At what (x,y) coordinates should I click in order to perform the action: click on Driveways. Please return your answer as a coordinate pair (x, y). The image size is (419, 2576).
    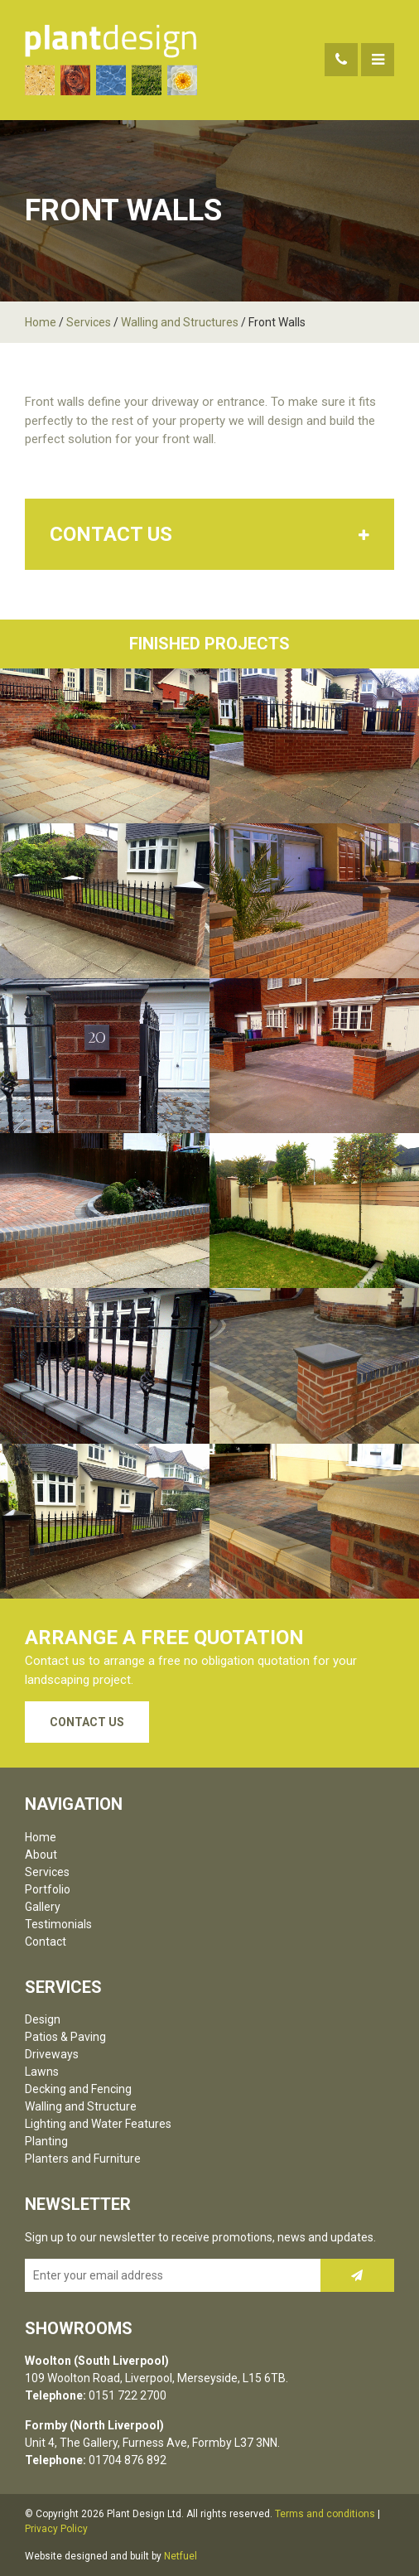
    Looking at the image, I should click on (52, 2054).